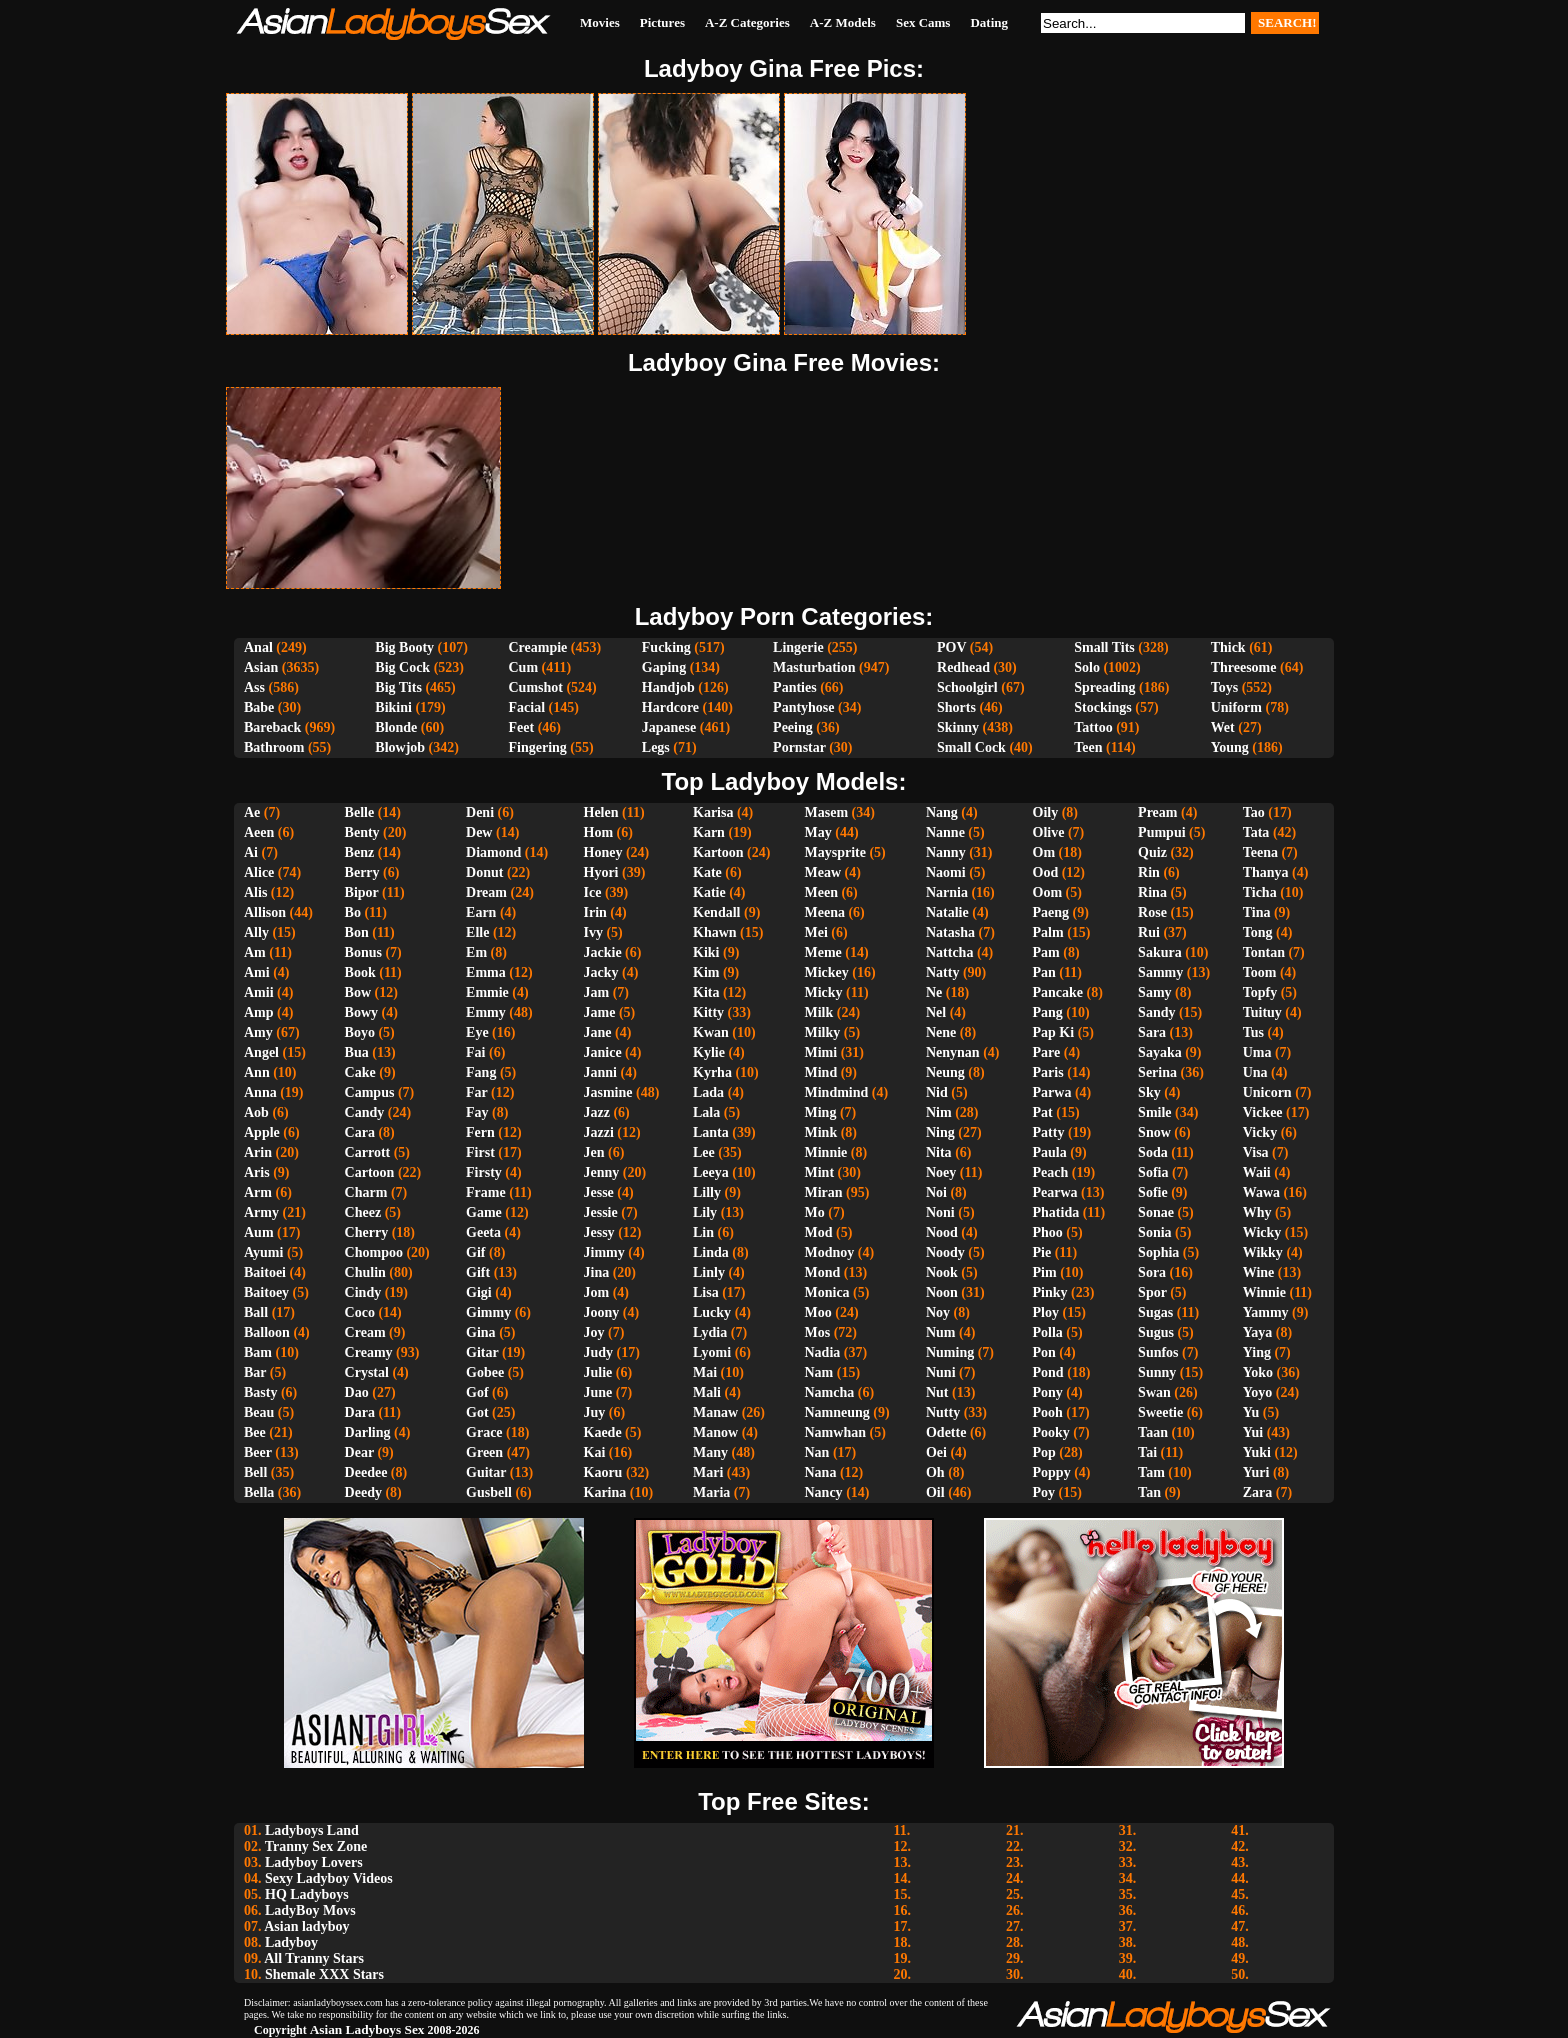 This screenshot has height=2038, width=1568. What do you see at coordinates (934, 992) in the screenshot?
I see `Ne` at bounding box center [934, 992].